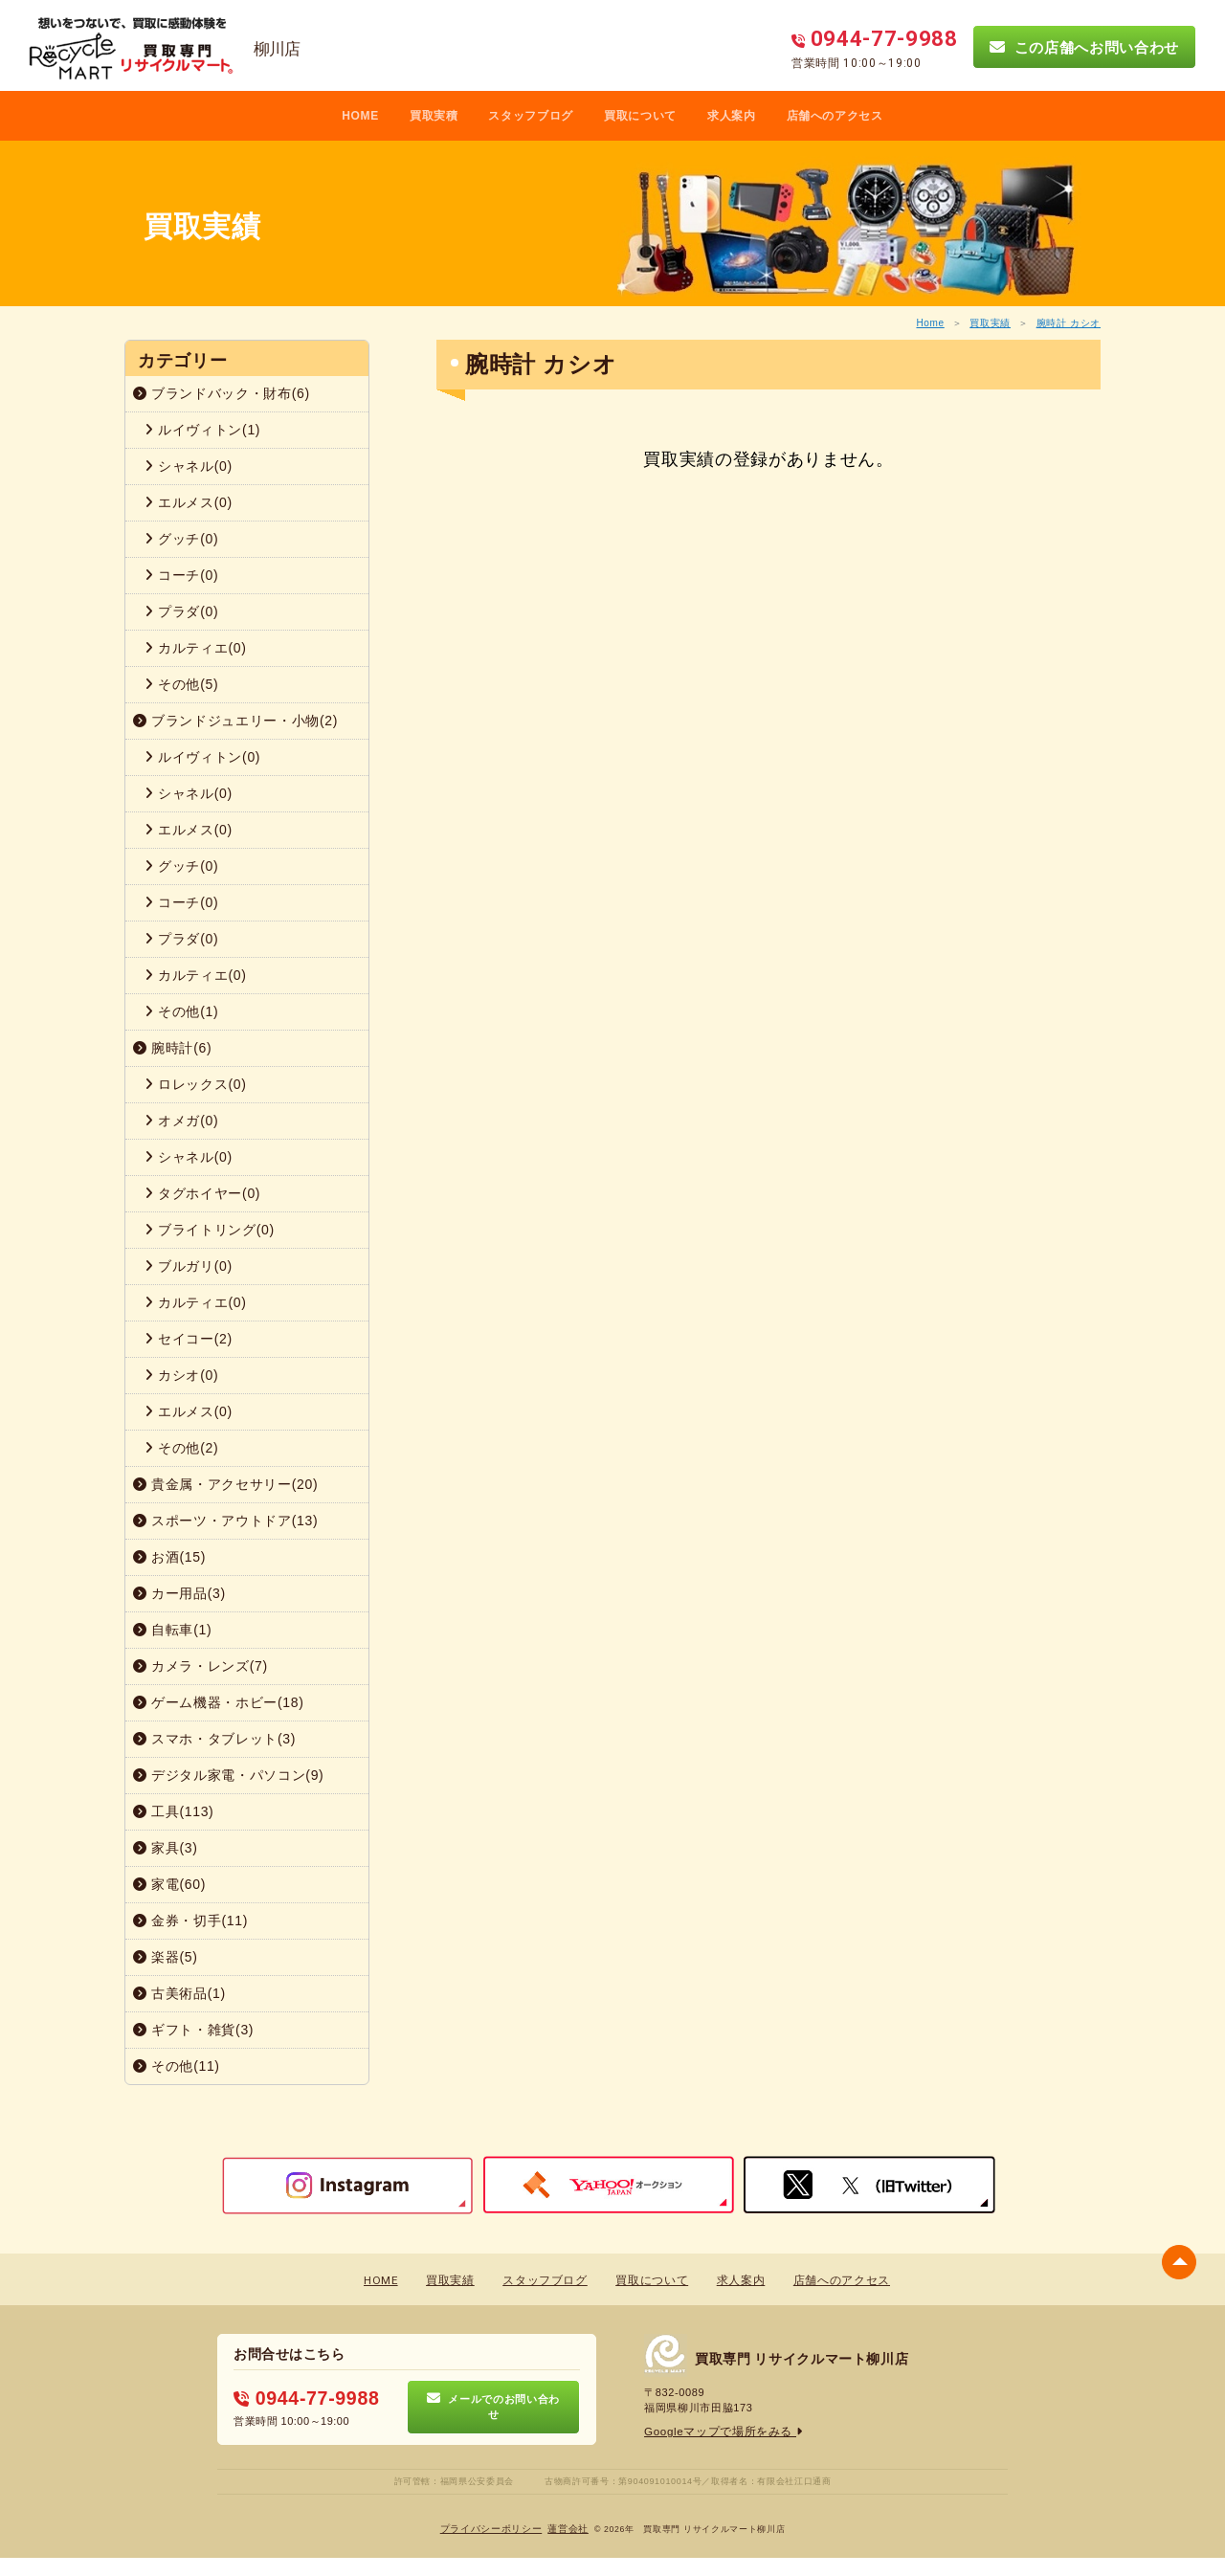 This screenshot has width=1225, height=2576. What do you see at coordinates (210, 1229) in the screenshot?
I see `ブライトリング(0)` at bounding box center [210, 1229].